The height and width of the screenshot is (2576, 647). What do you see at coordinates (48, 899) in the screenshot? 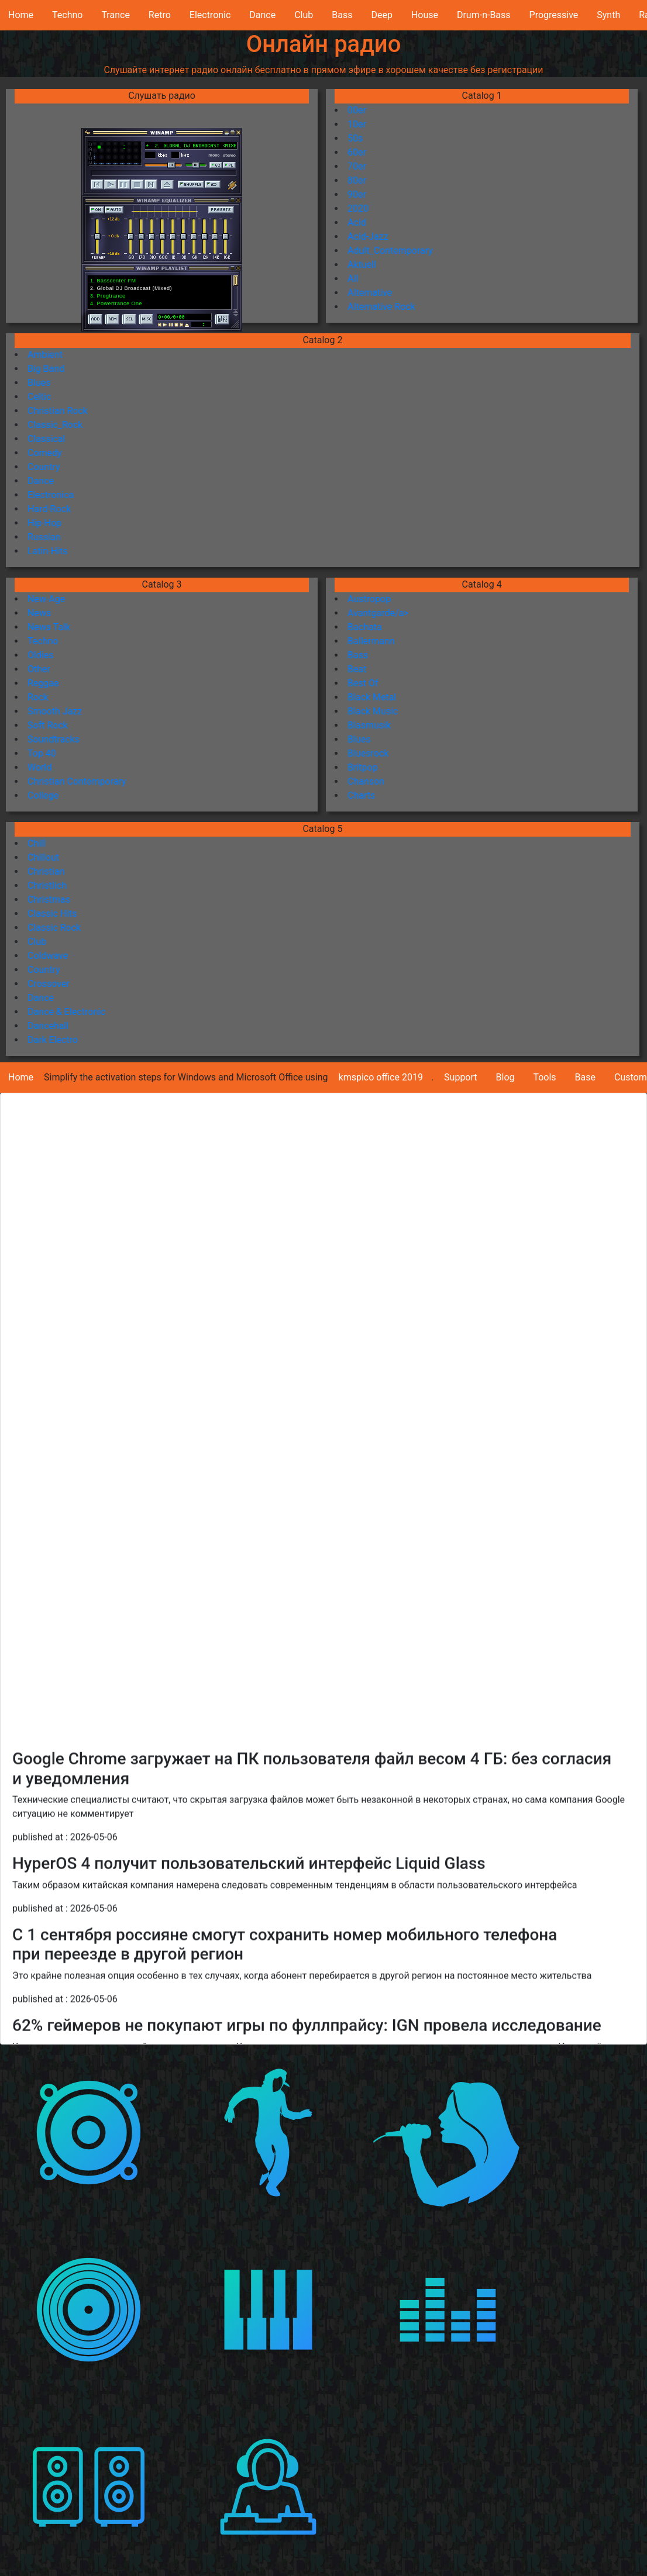
I see `Christmas` at bounding box center [48, 899].